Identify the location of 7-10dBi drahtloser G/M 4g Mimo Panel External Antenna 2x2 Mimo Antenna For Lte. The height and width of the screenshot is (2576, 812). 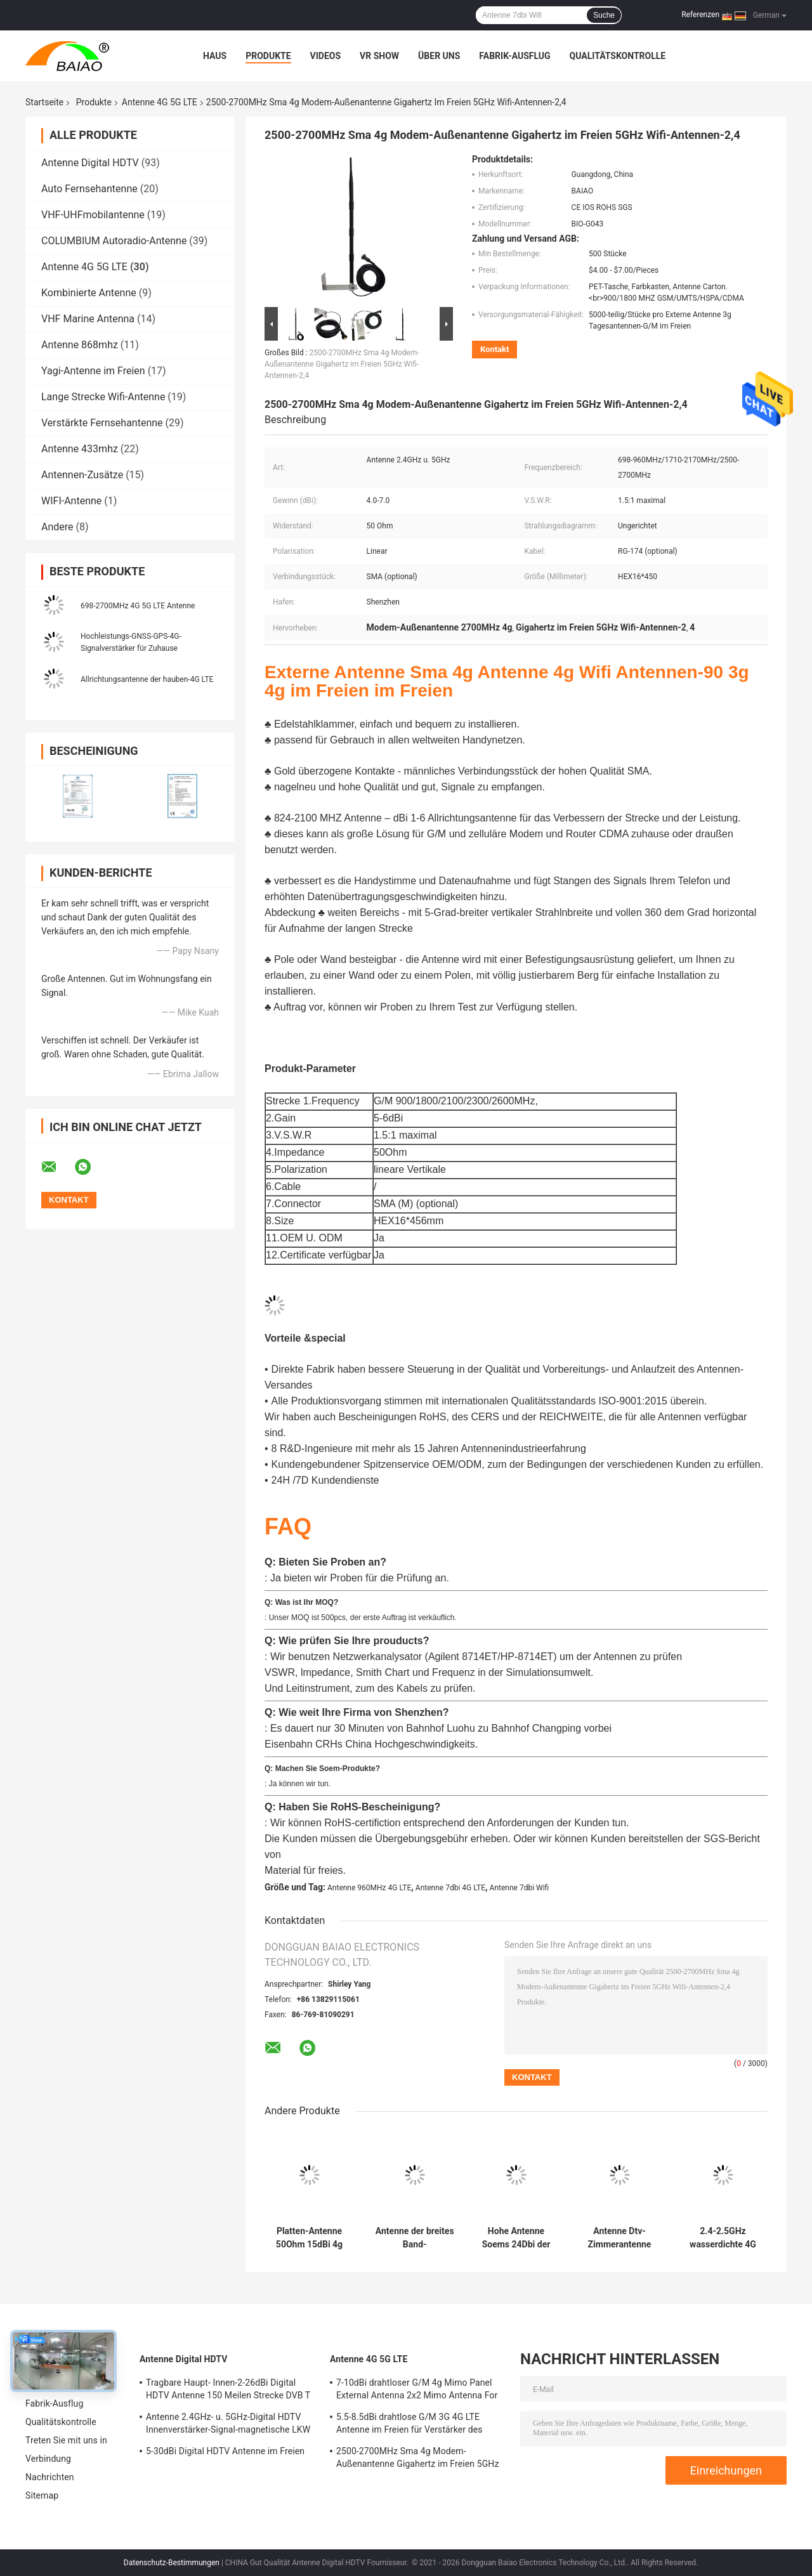
(416, 2390).